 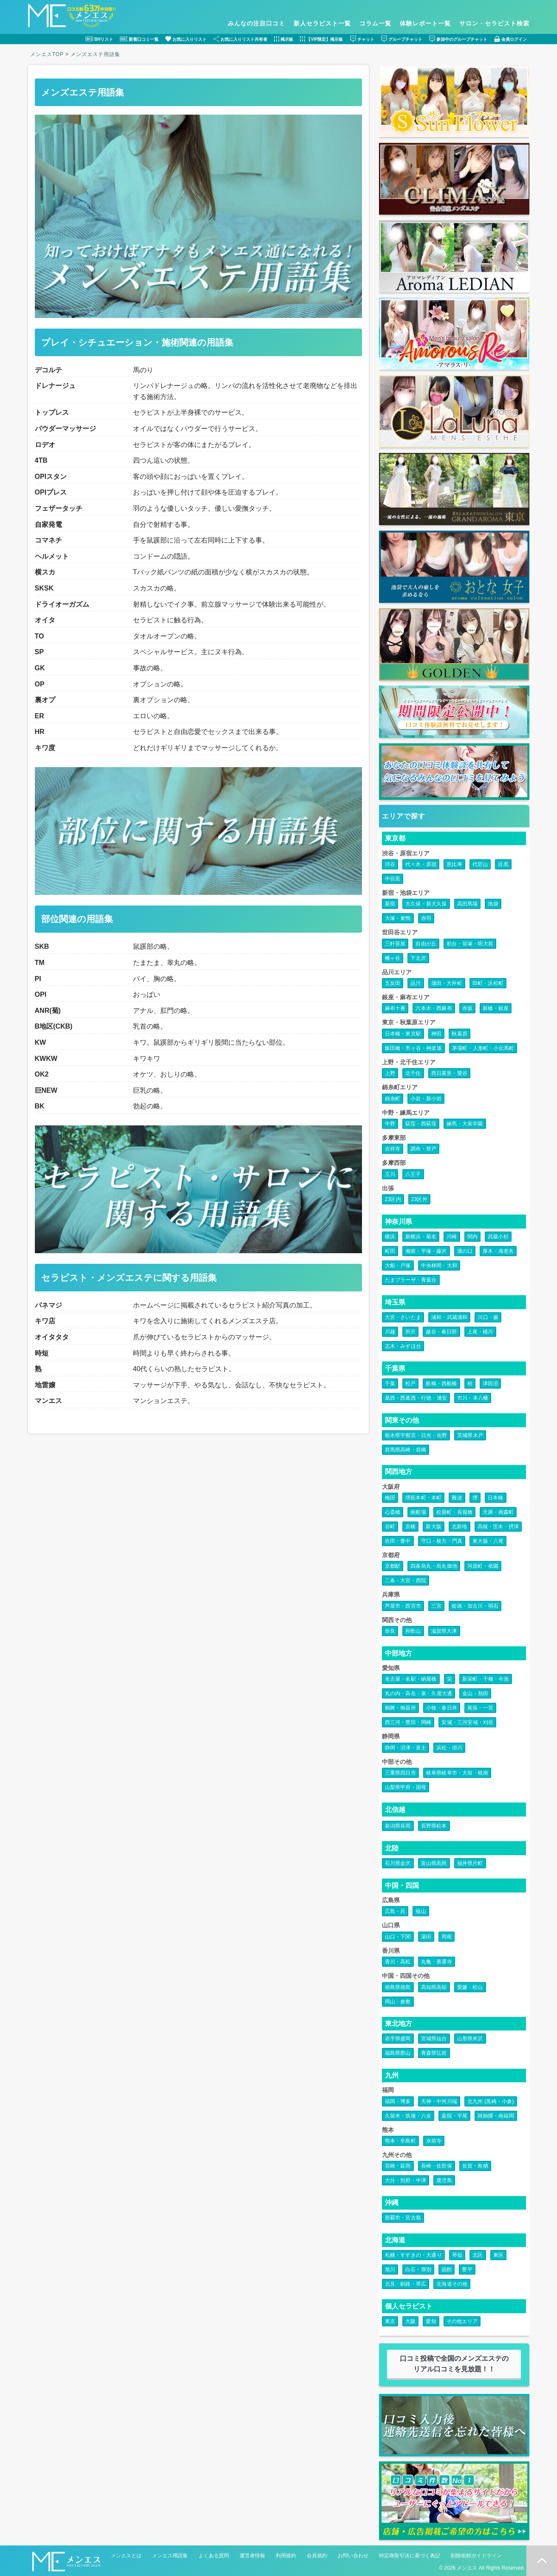 I want to click on 水前寺, so click(x=434, y=2141).